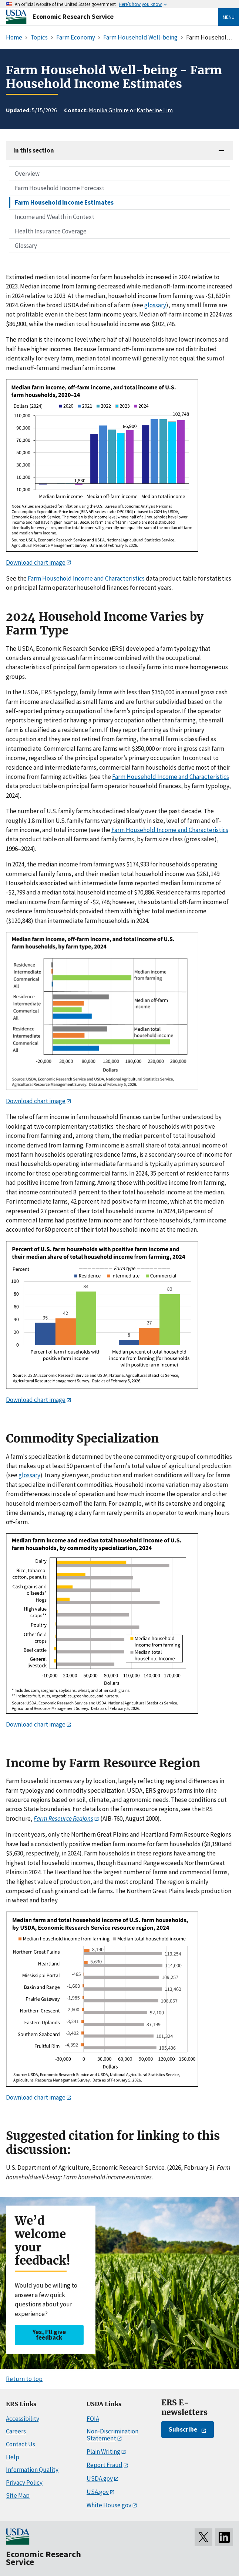 Image resolution: width=239 pixels, height=2576 pixels. What do you see at coordinates (93, 2419) in the screenshot?
I see `FOIA` at bounding box center [93, 2419].